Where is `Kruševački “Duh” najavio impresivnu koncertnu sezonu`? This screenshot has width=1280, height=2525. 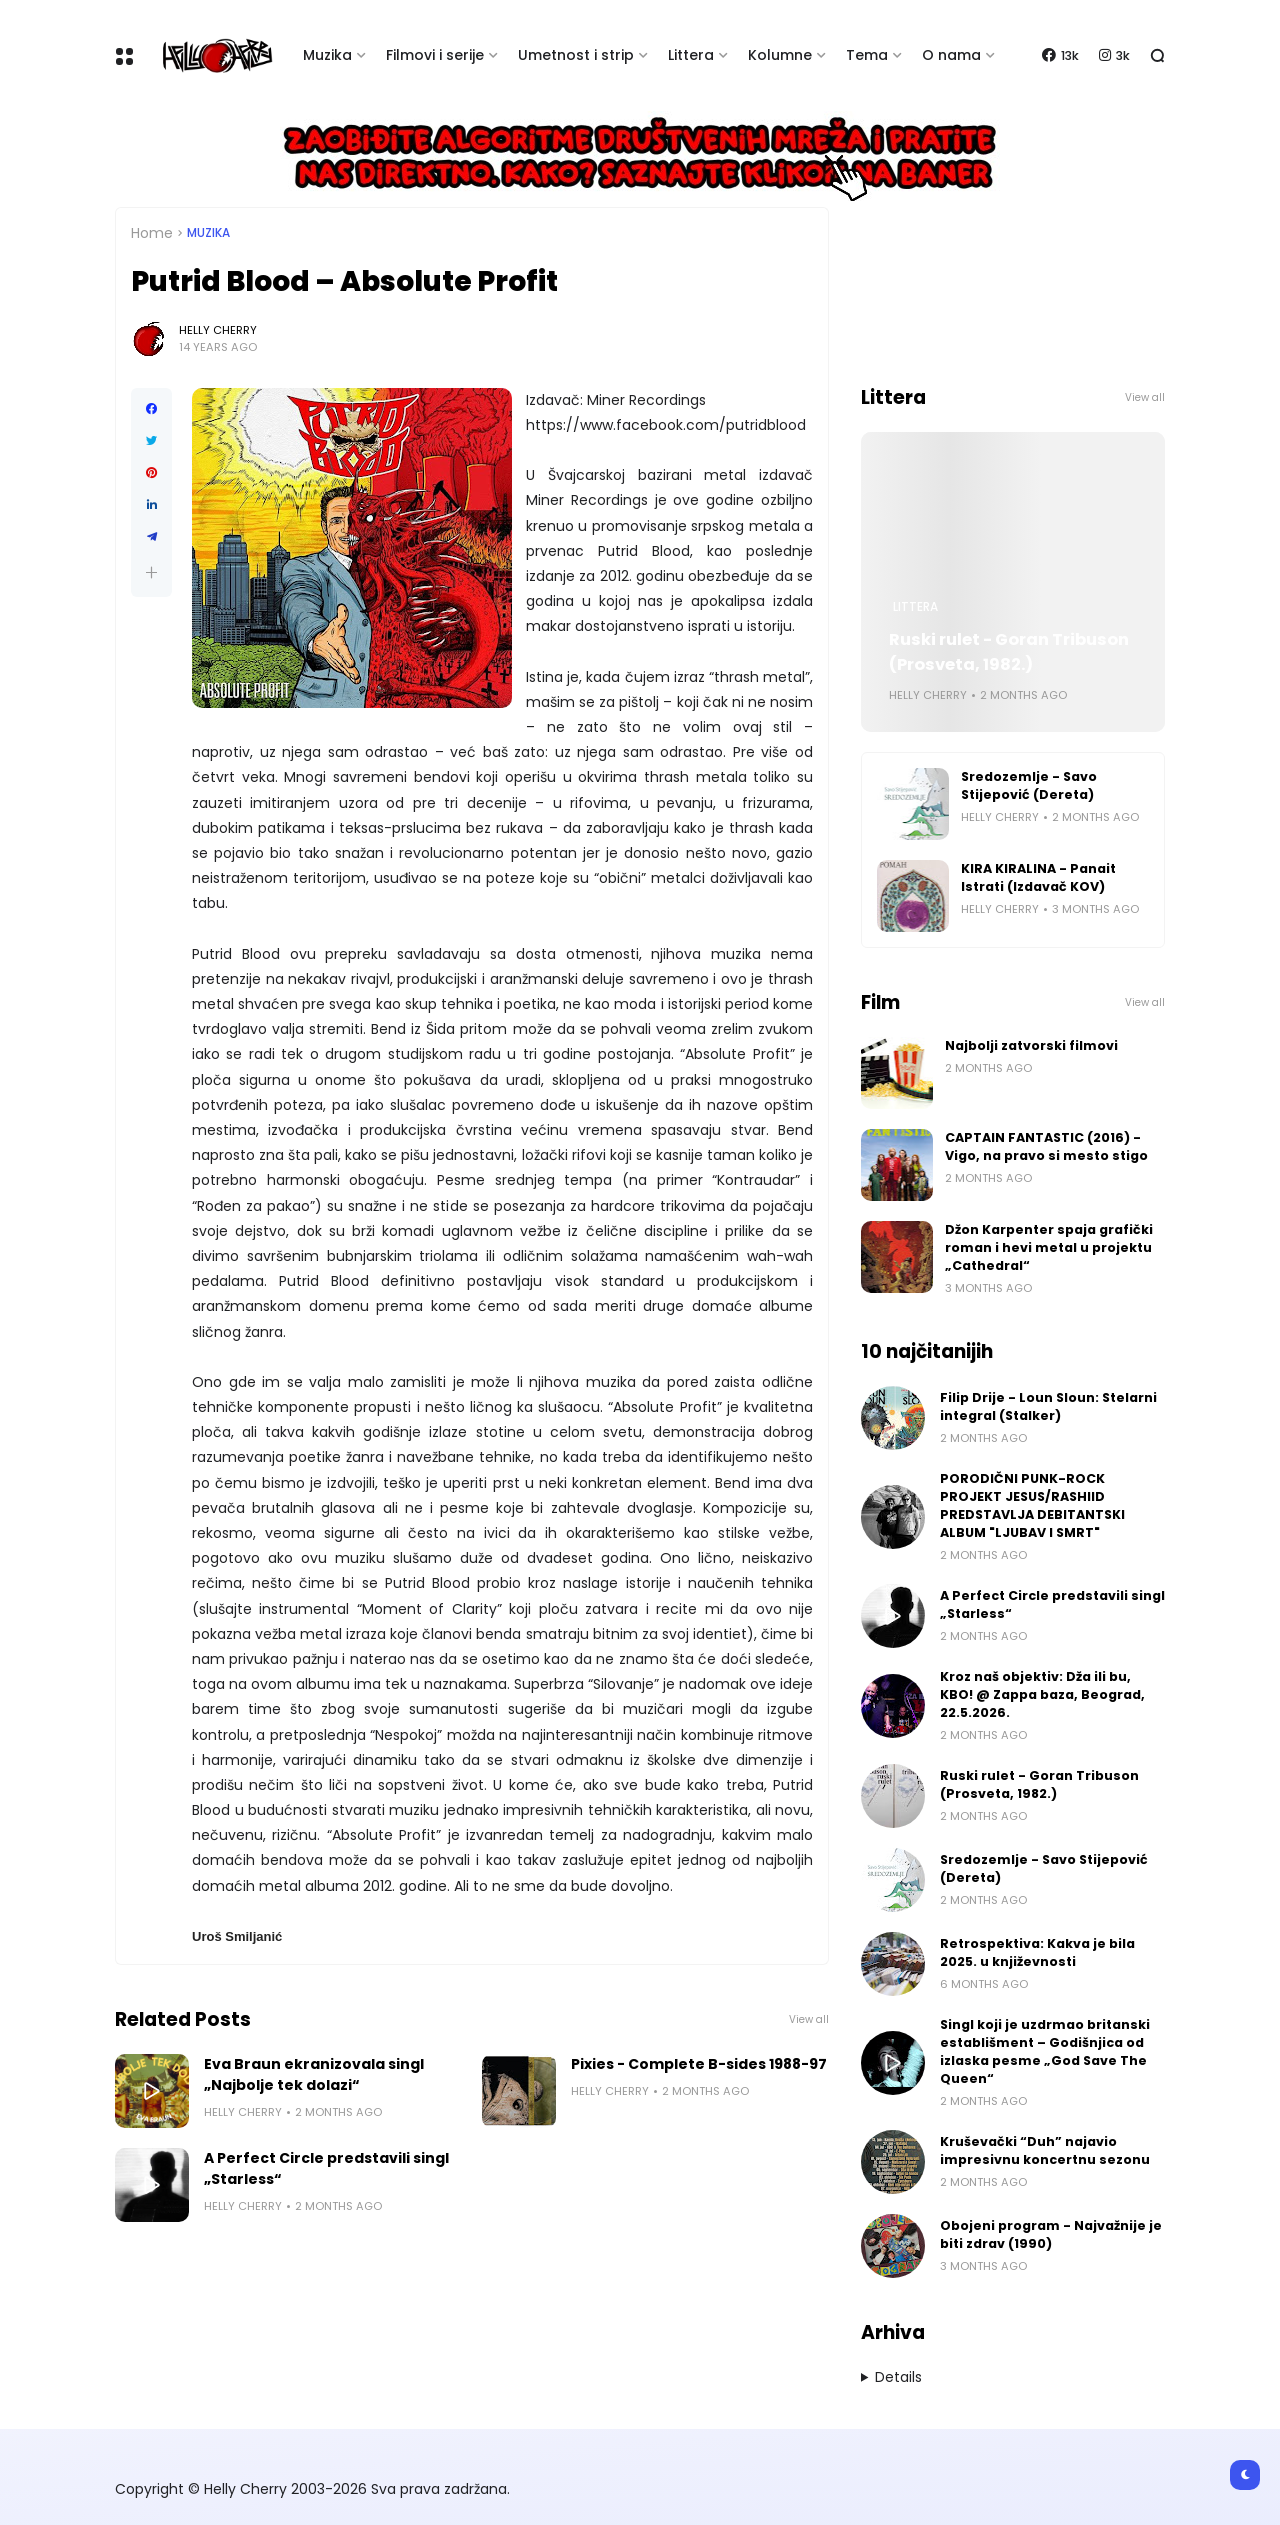
Kruševački “Duh” najavio impresivnu koncertnu sezonu is located at coordinates (1045, 2150).